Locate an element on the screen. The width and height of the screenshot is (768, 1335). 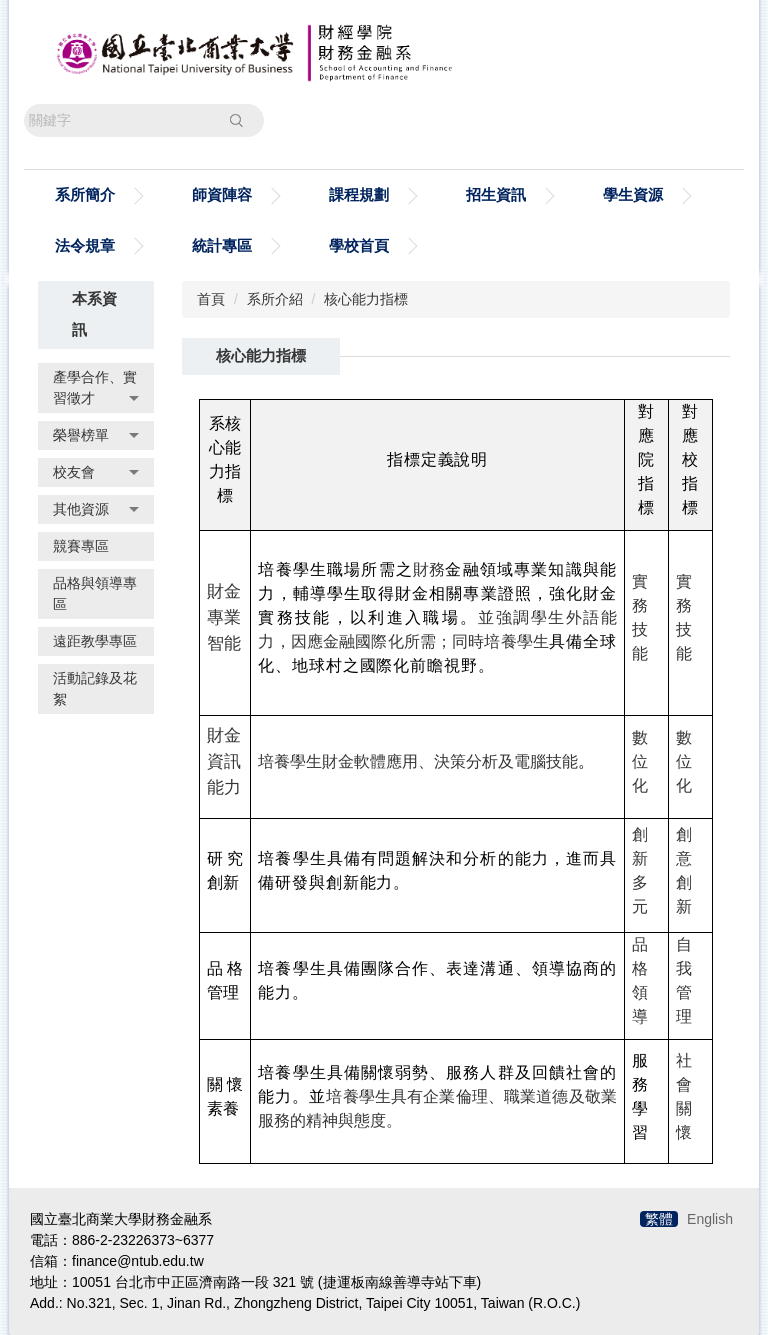
學校首頁 is located at coordinates (359, 245).